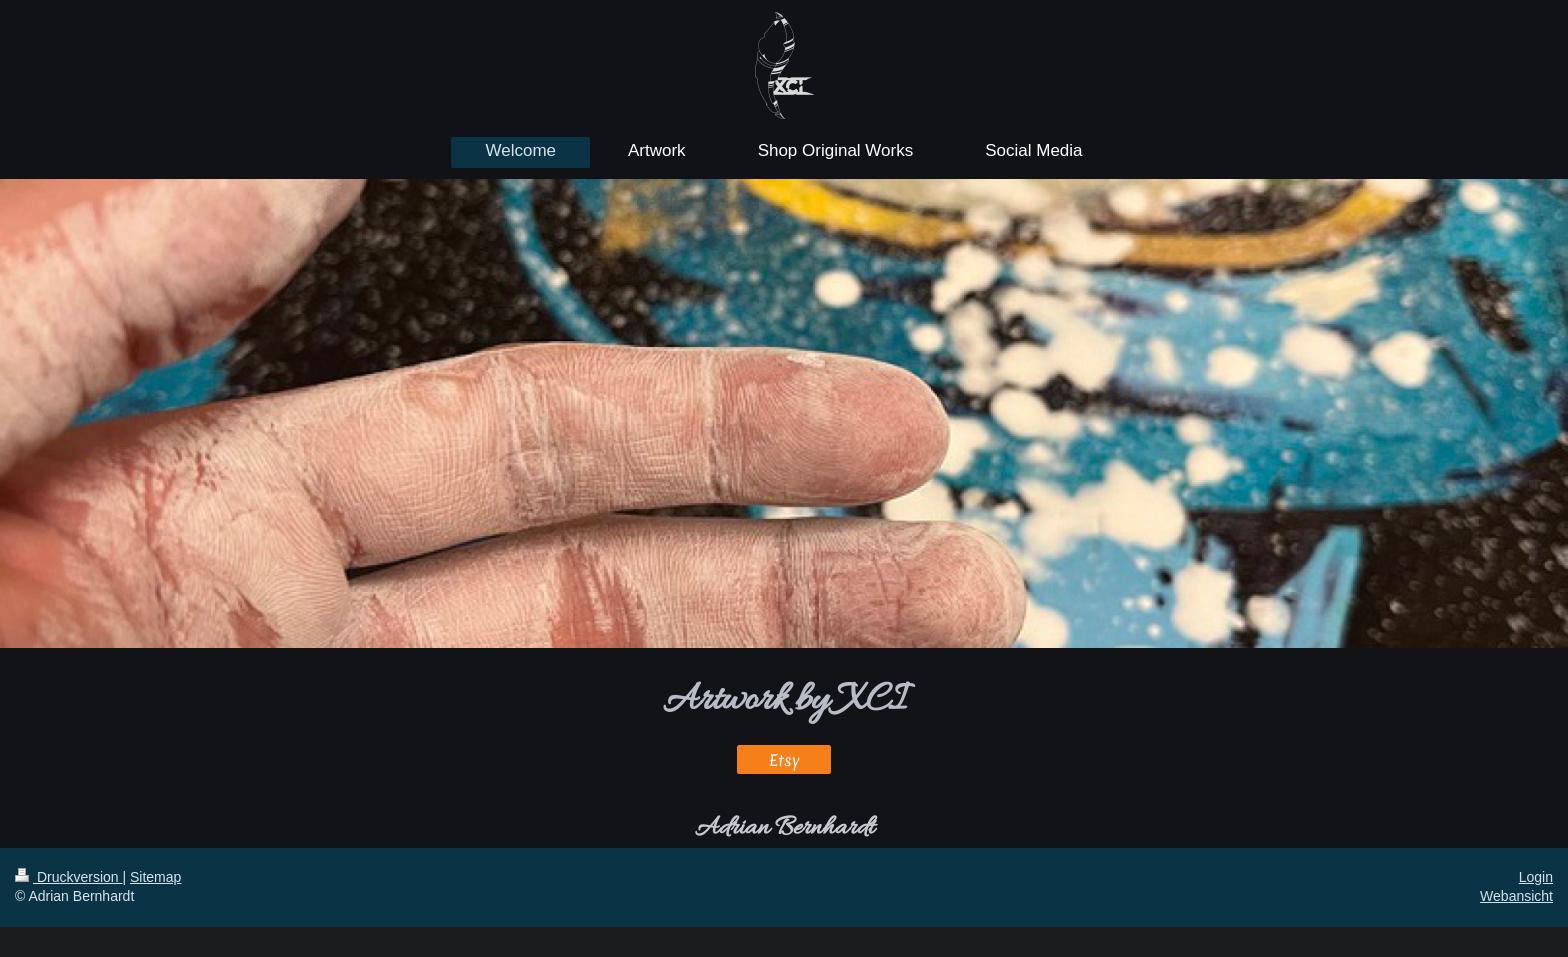  Describe the element at coordinates (155, 877) in the screenshot. I see `Sitemap` at that location.